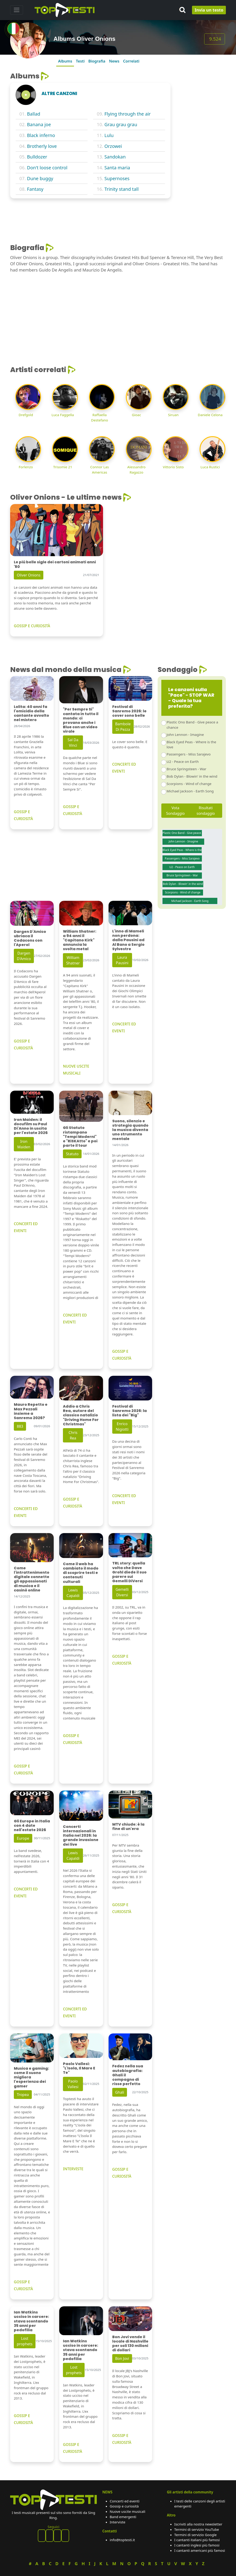 The height and width of the screenshot is (2576, 236). I want to click on Paolo Vallesi: "L'Isola, Il Mare E Te", so click(79, 2068).